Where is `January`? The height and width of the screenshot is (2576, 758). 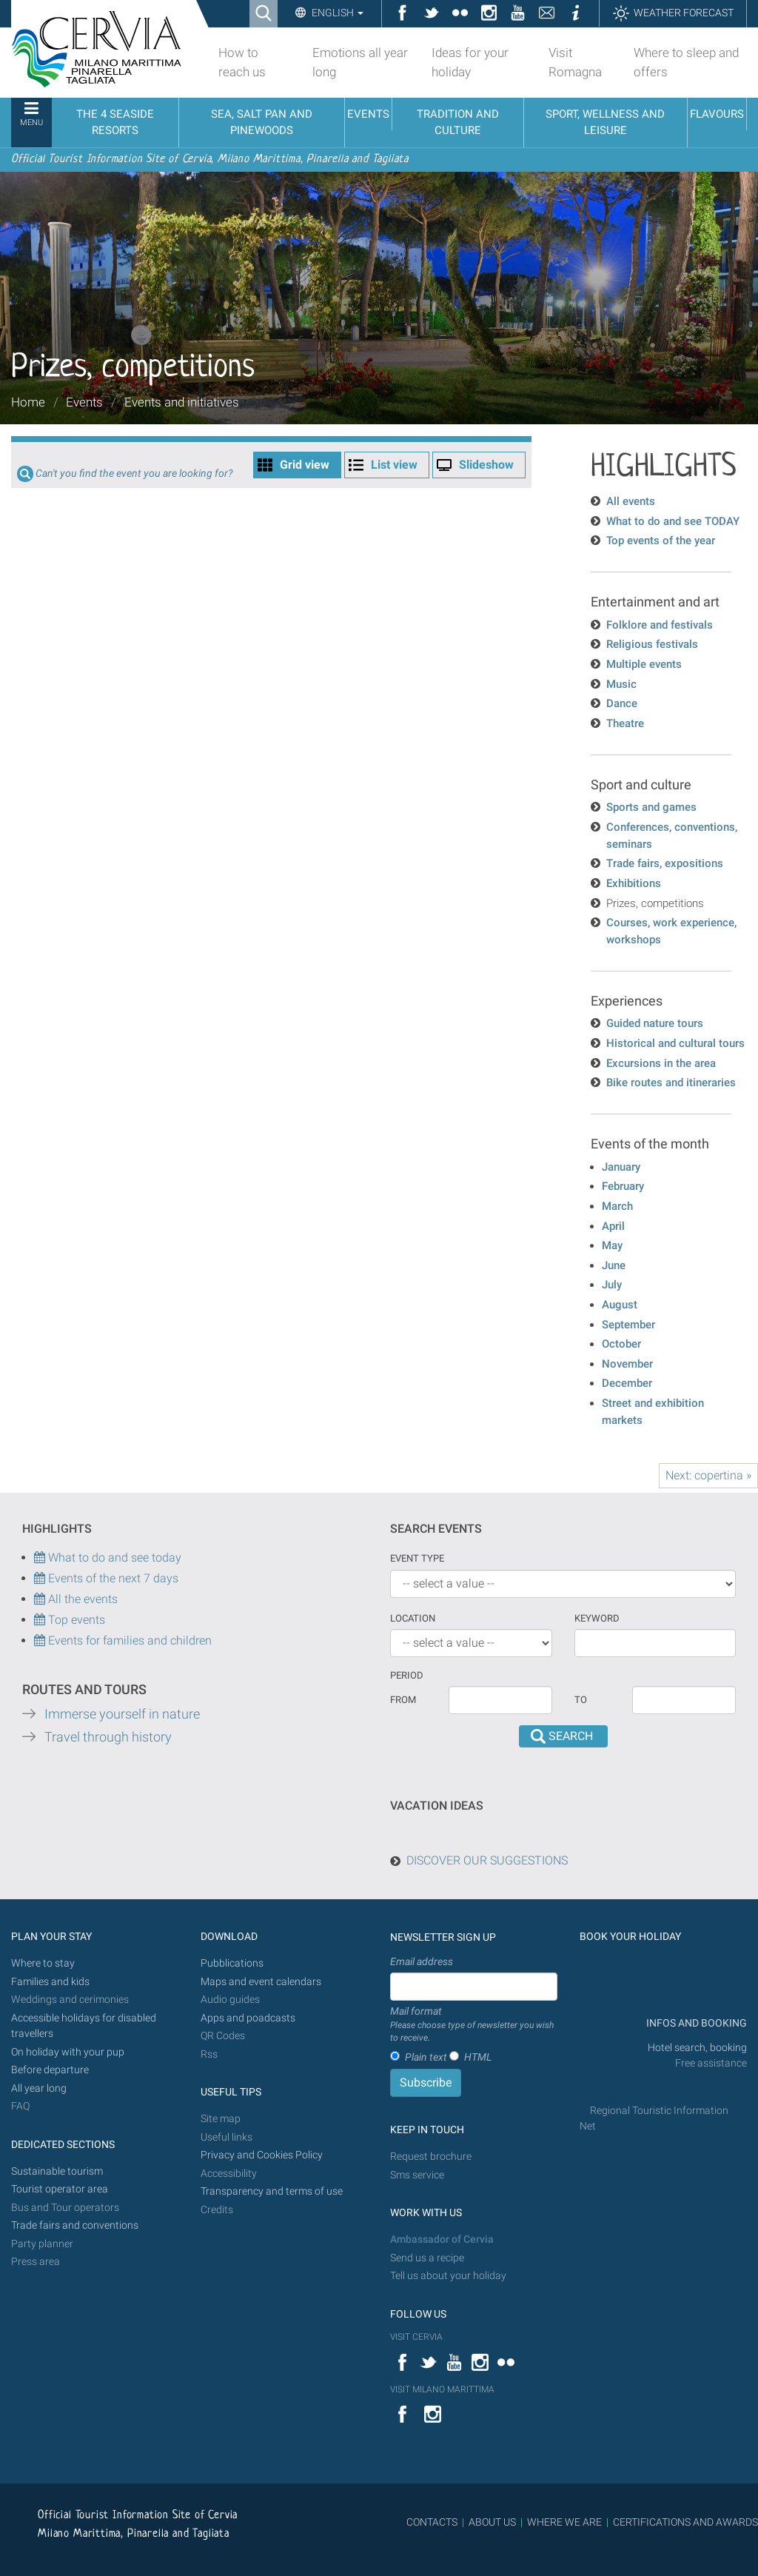 January is located at coordinates (621, 1167).